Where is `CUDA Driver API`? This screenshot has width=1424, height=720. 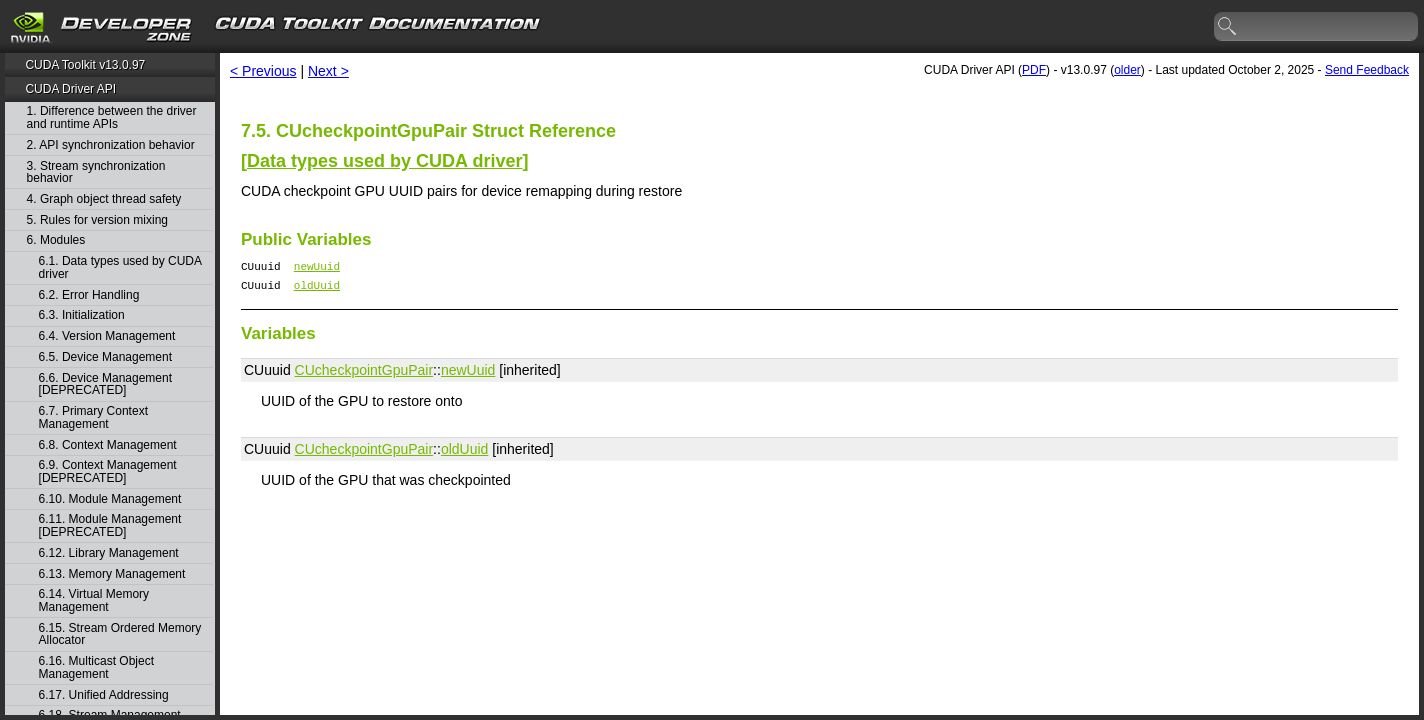 CUDA Driver API is located at coordinates (70, 89).